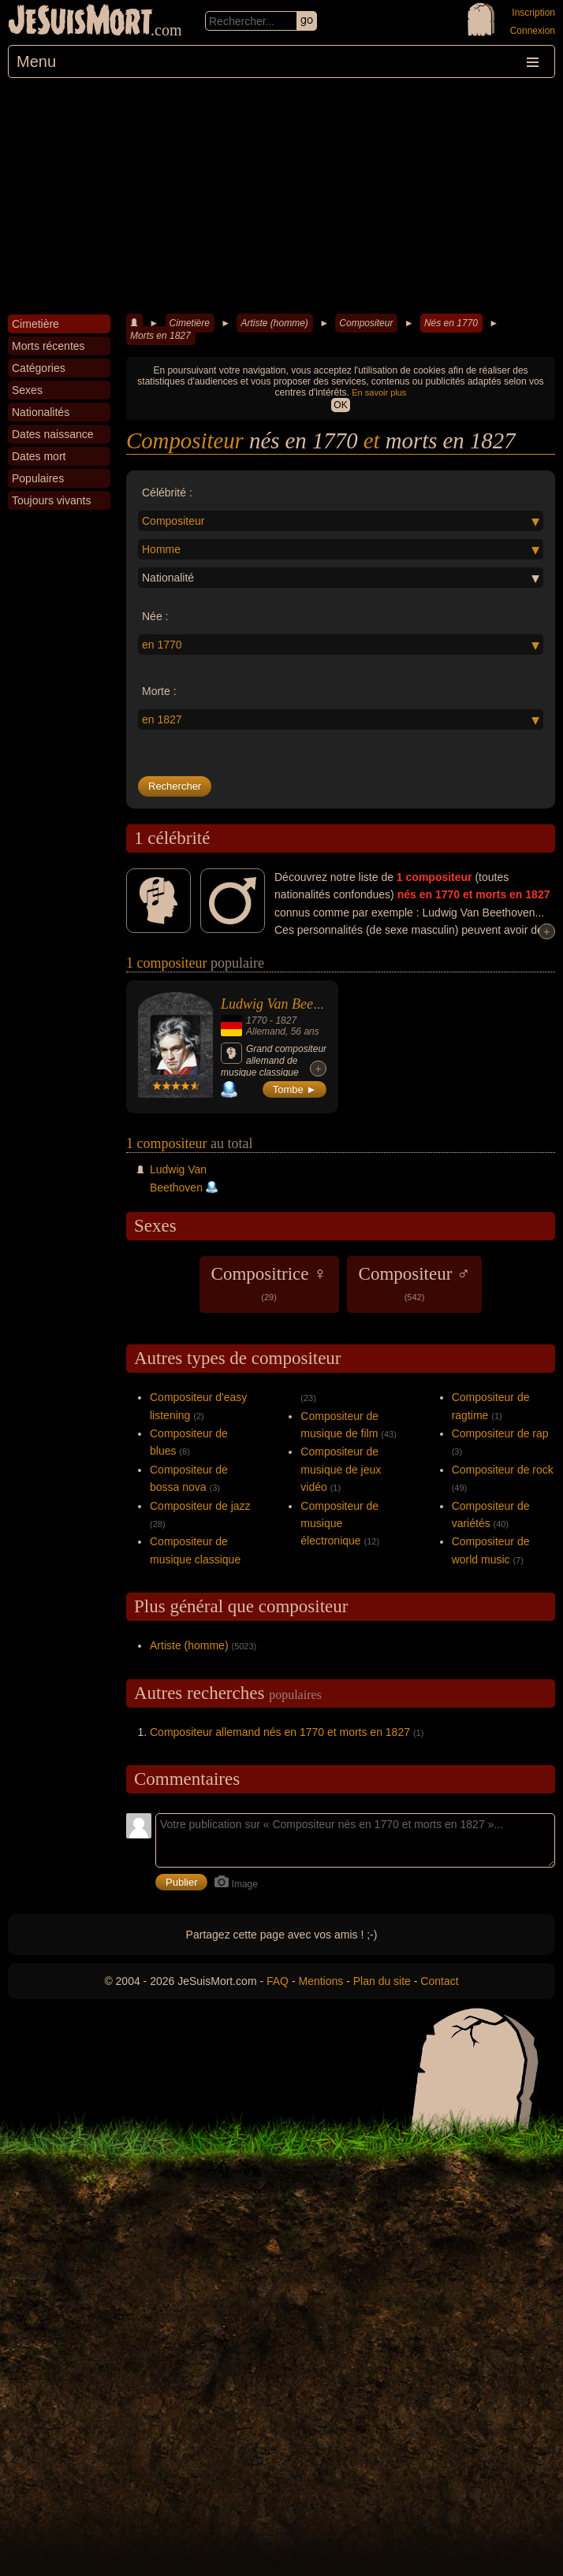 This screenshot has height=2576, width=563. Describe the element at coordinates (503, 1469) in the screenshot. I see `Compositeur de rock` at that location.